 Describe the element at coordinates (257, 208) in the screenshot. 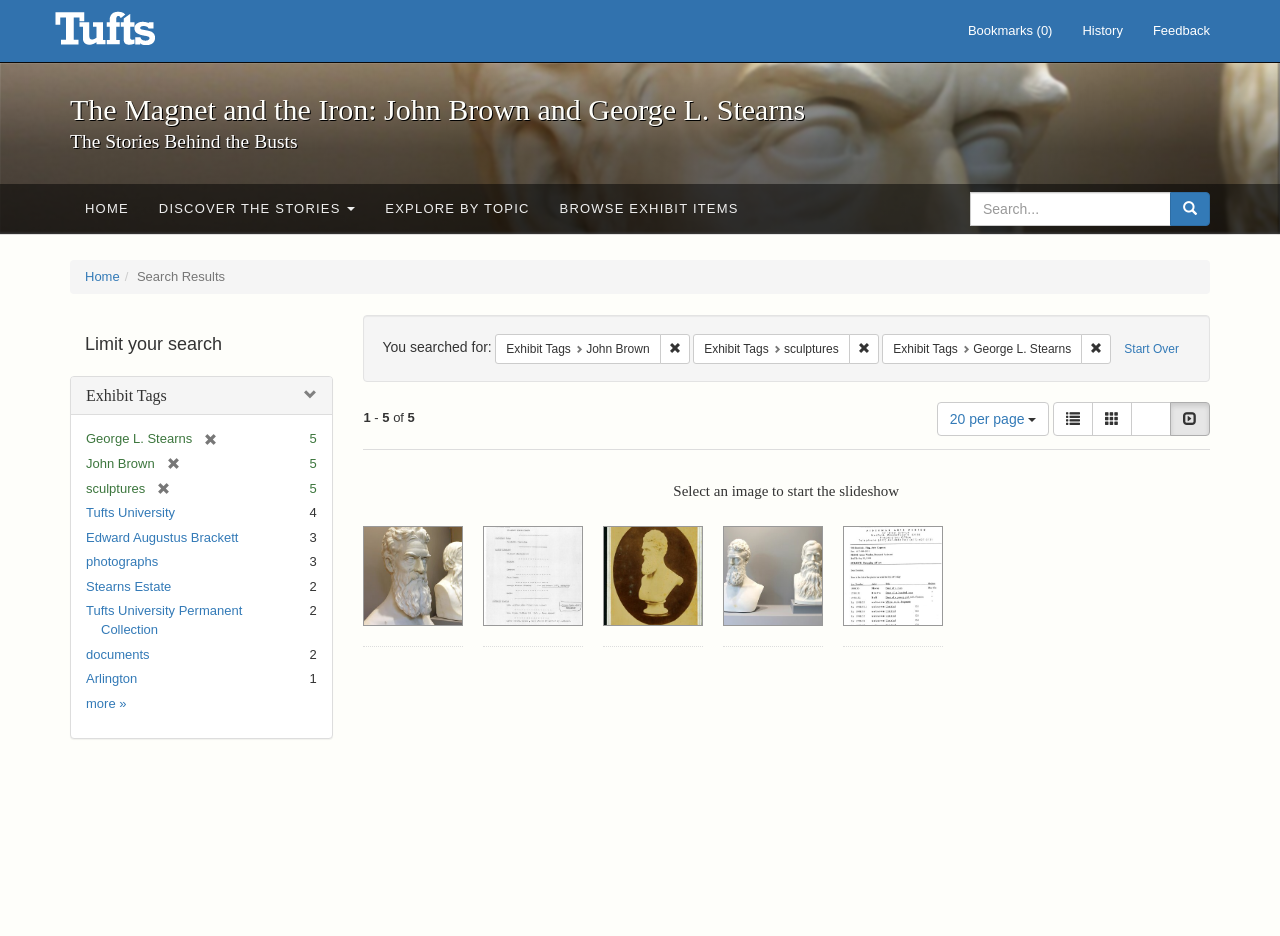

I see `Discover the Stories` at that location.